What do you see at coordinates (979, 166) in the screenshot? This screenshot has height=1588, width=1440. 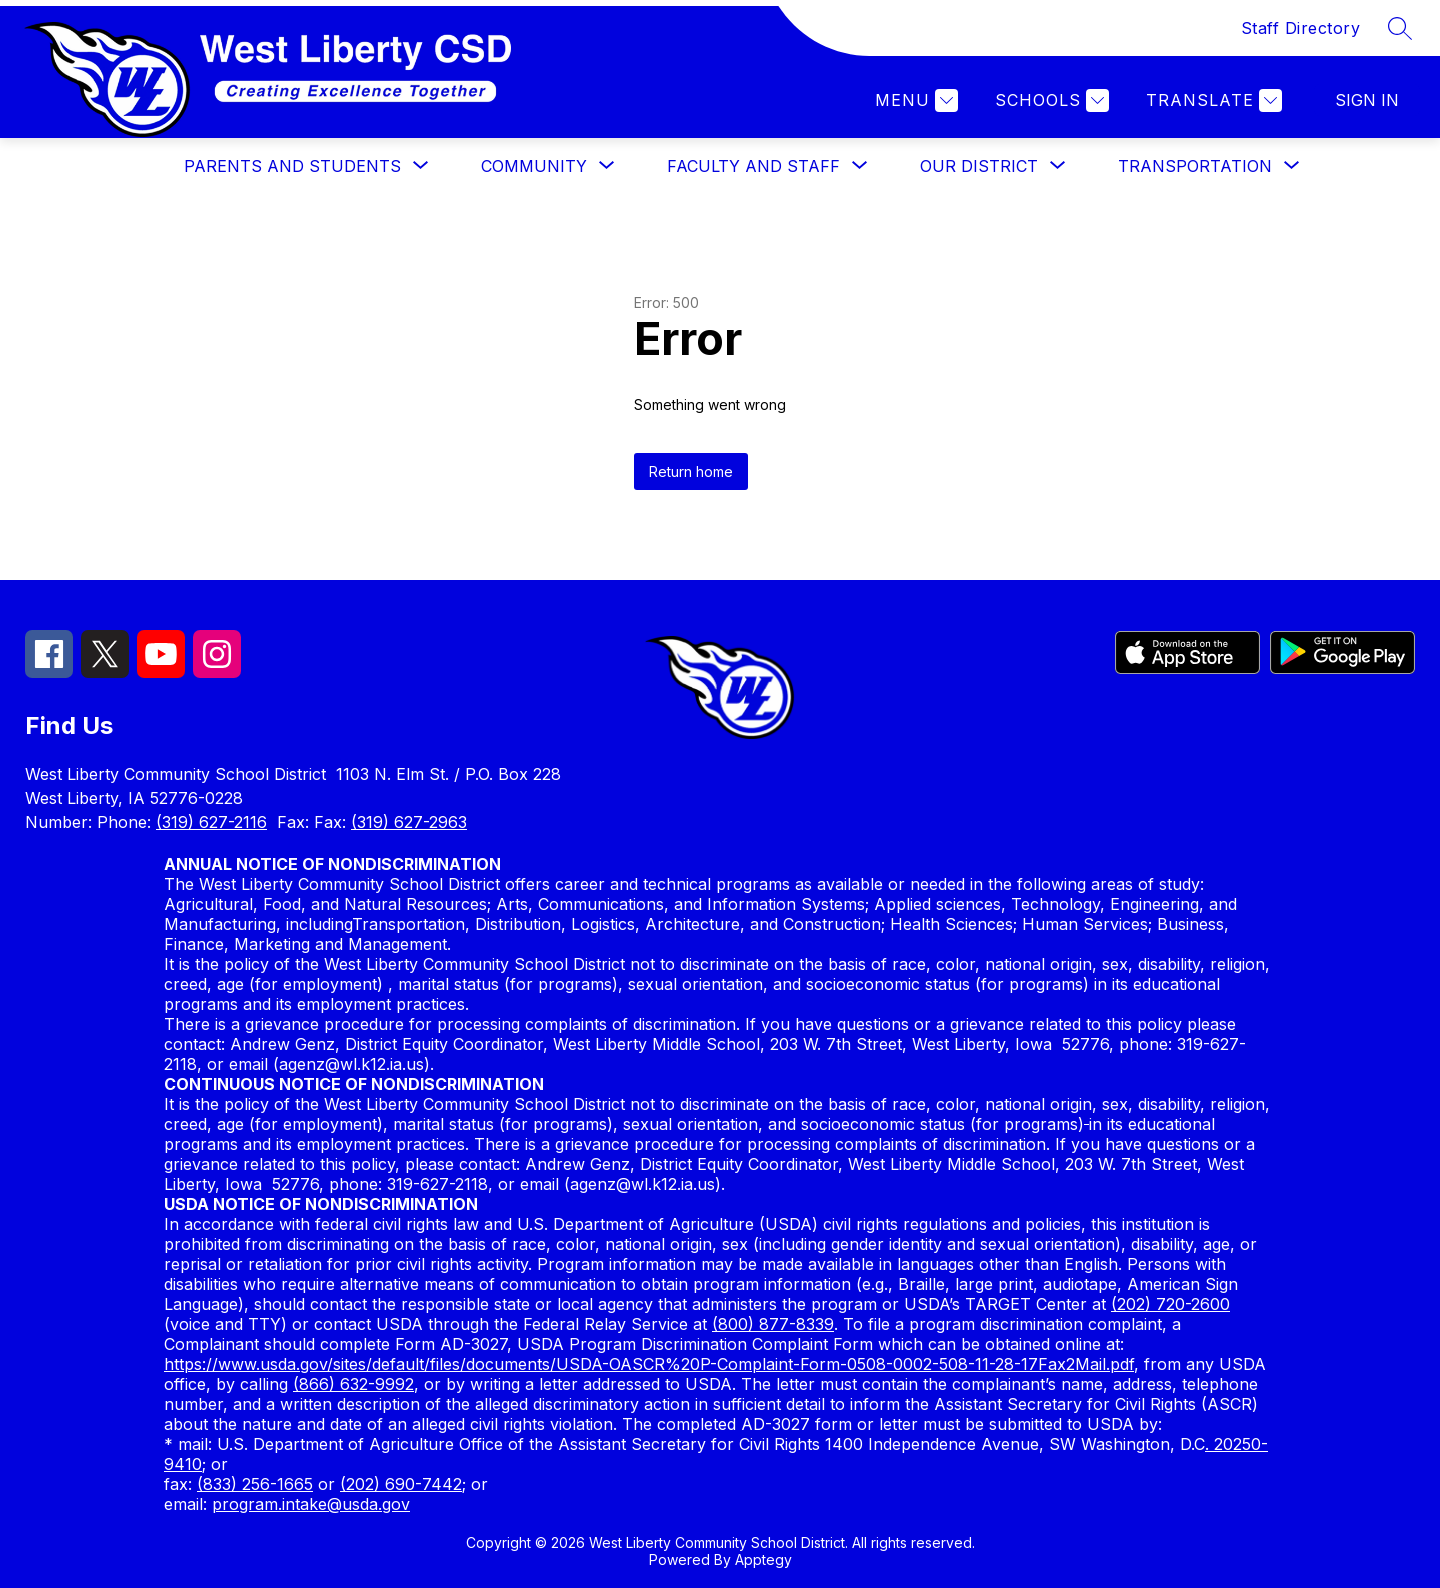 I see `[Show submenu for OUR DISTRICT]` at bounding box center [979, 166].